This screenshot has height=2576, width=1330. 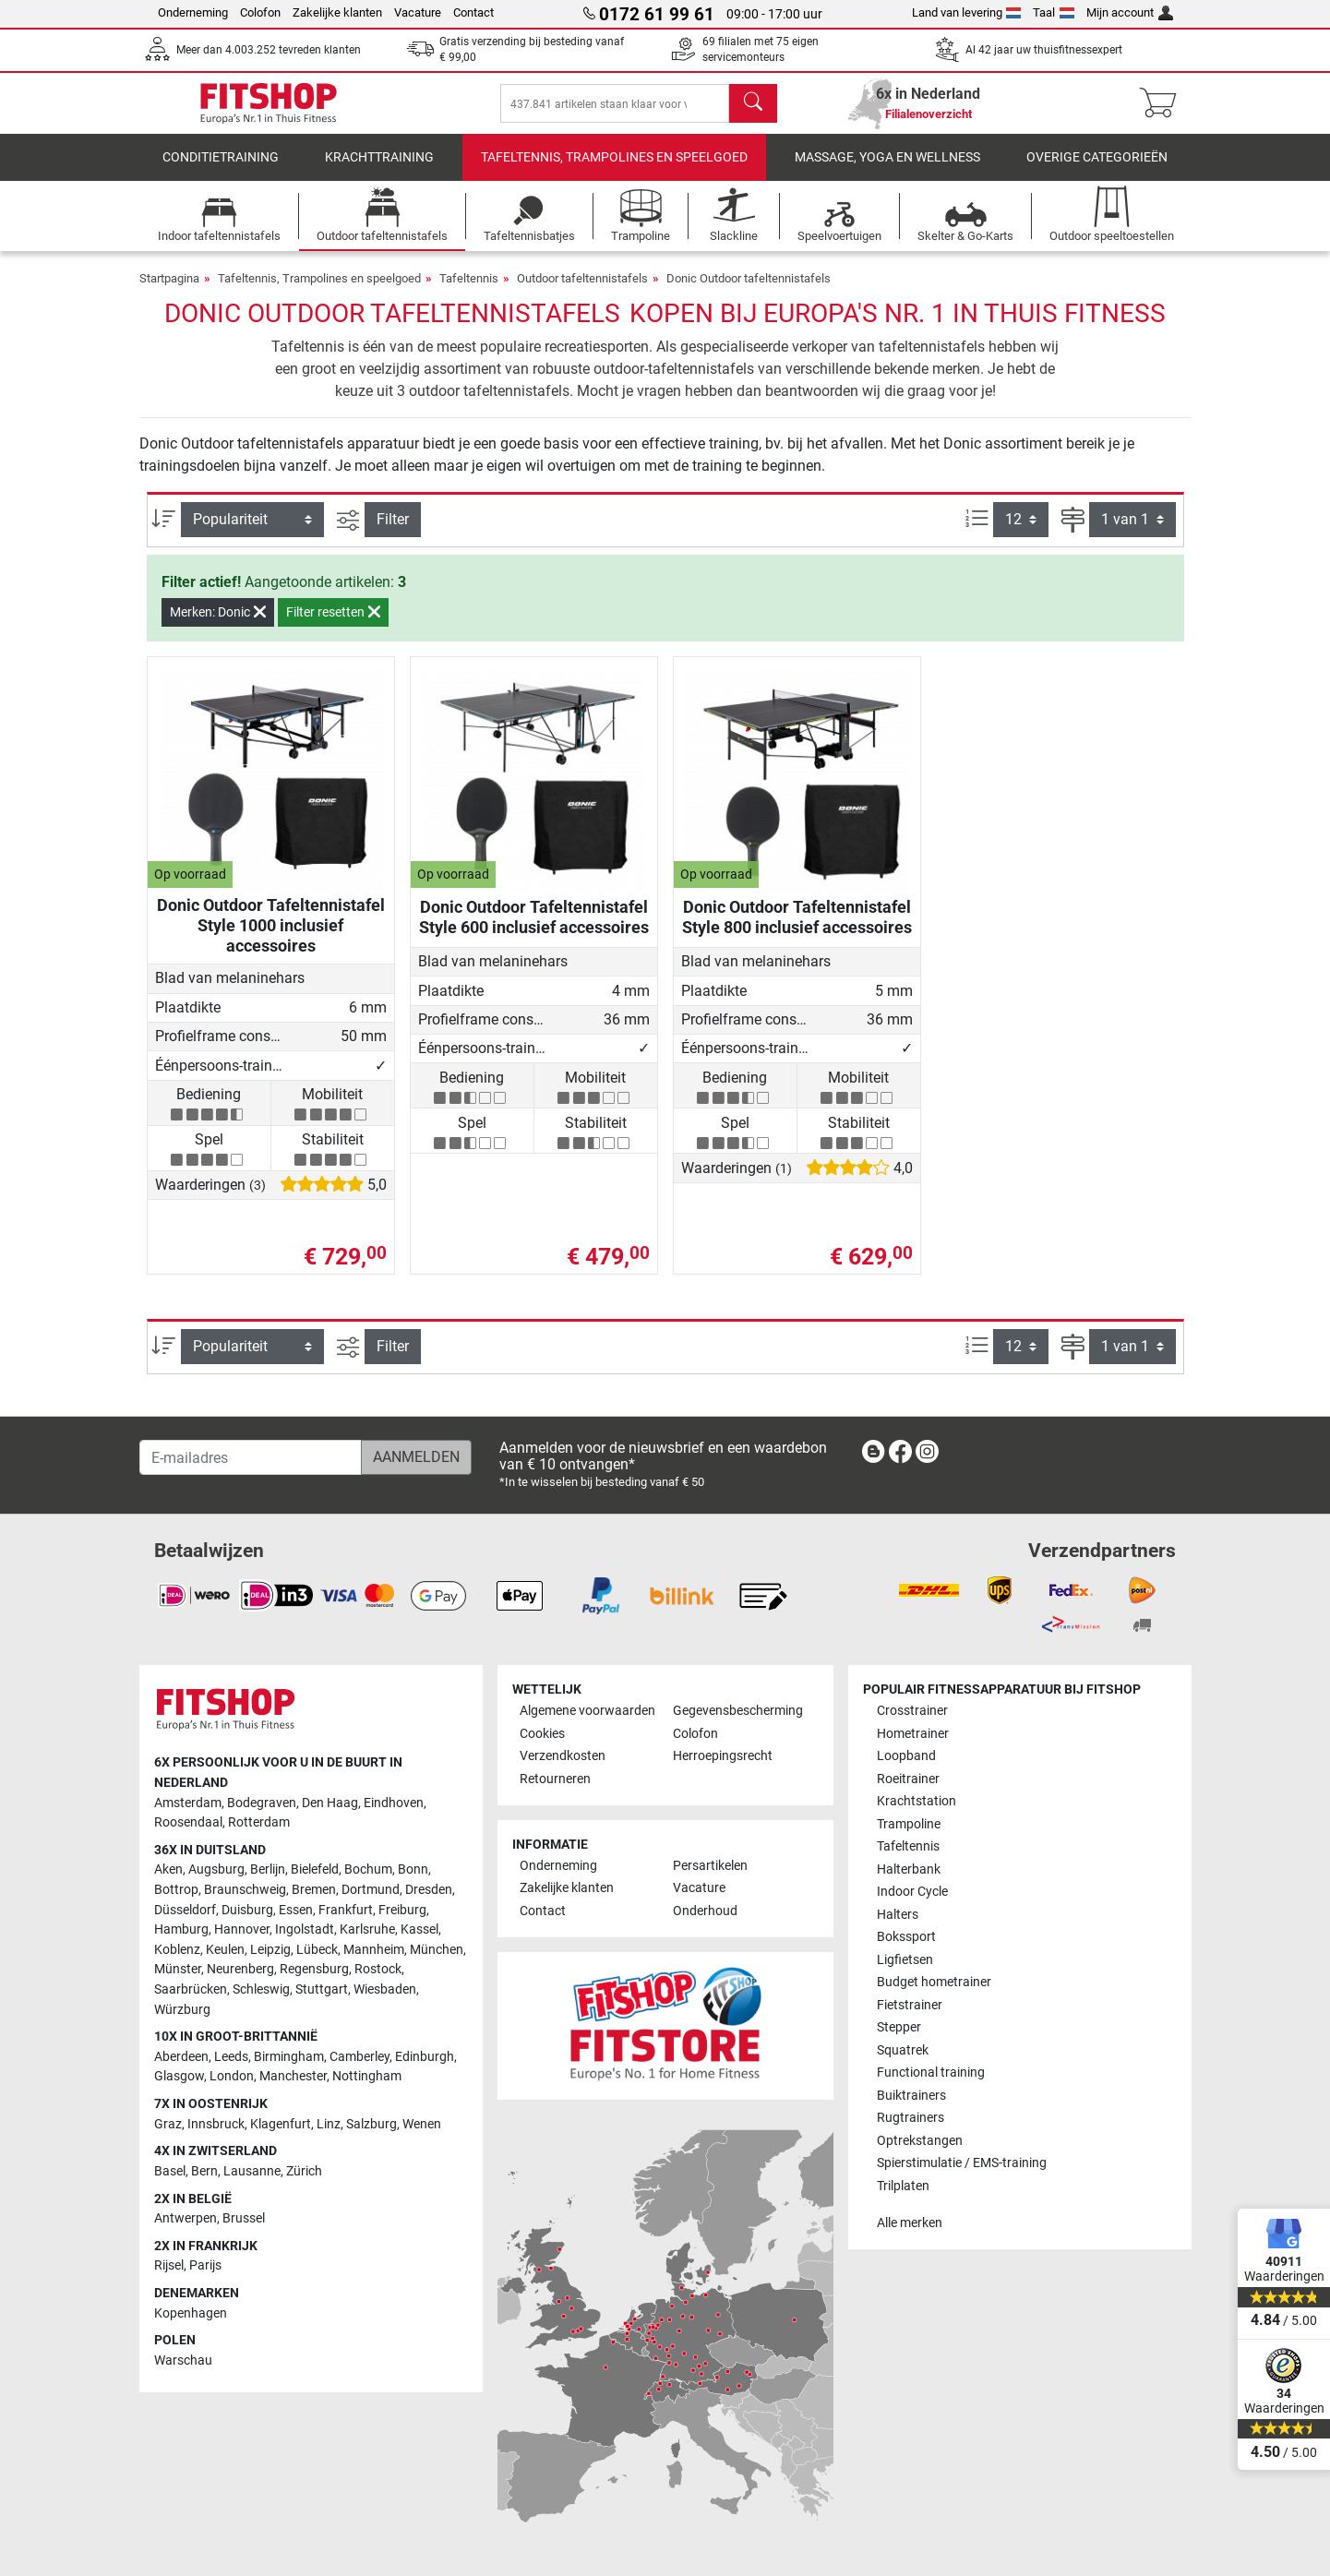 What do you see at coordinates (555, 1779) in the screenshot?
I see `Retourneren` at bounding box center [555, 1779].